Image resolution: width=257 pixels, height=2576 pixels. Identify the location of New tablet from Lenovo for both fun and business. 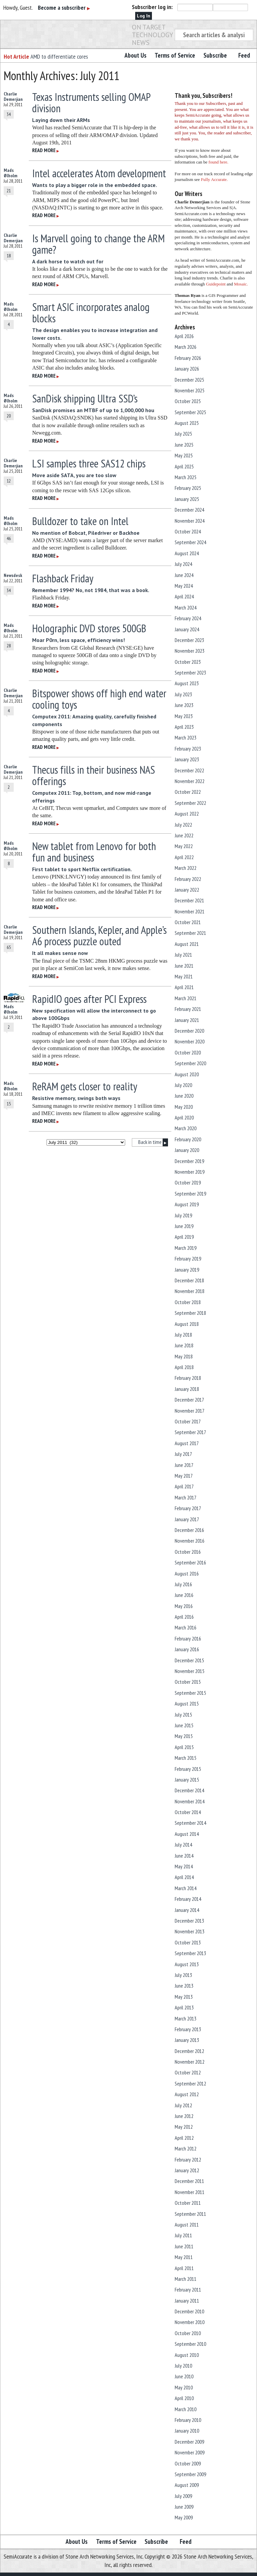
(94, 851).